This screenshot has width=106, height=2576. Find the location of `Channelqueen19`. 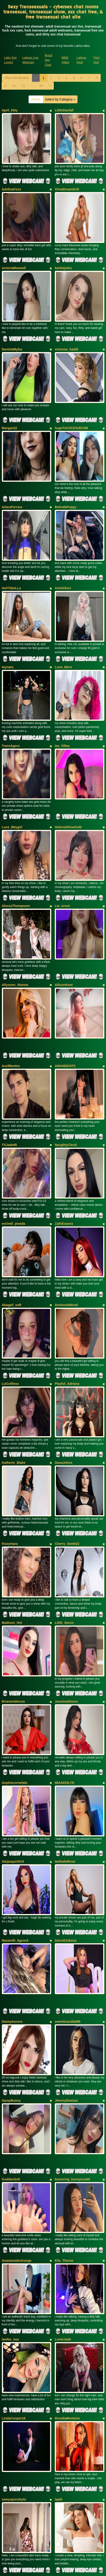

Channelqueen19 is located at coordinates (15, 2212).